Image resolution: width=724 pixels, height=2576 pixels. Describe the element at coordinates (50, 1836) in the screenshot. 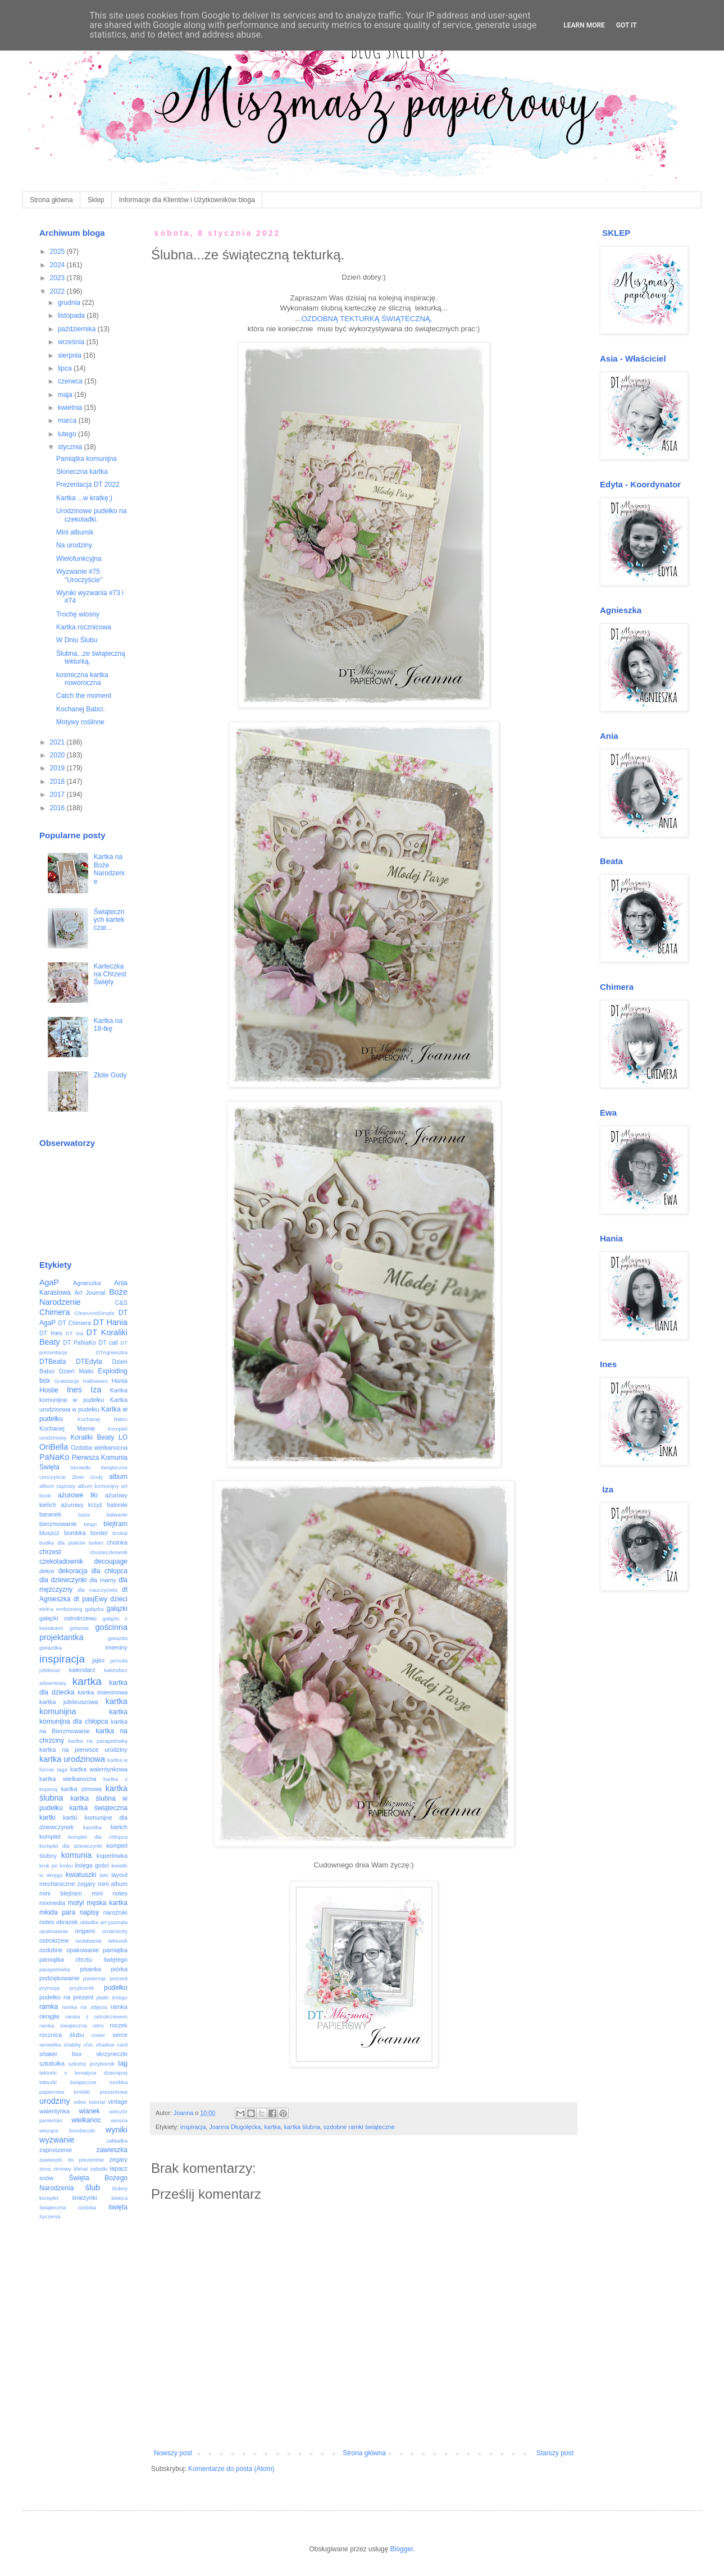

I see `komplet` at that location.